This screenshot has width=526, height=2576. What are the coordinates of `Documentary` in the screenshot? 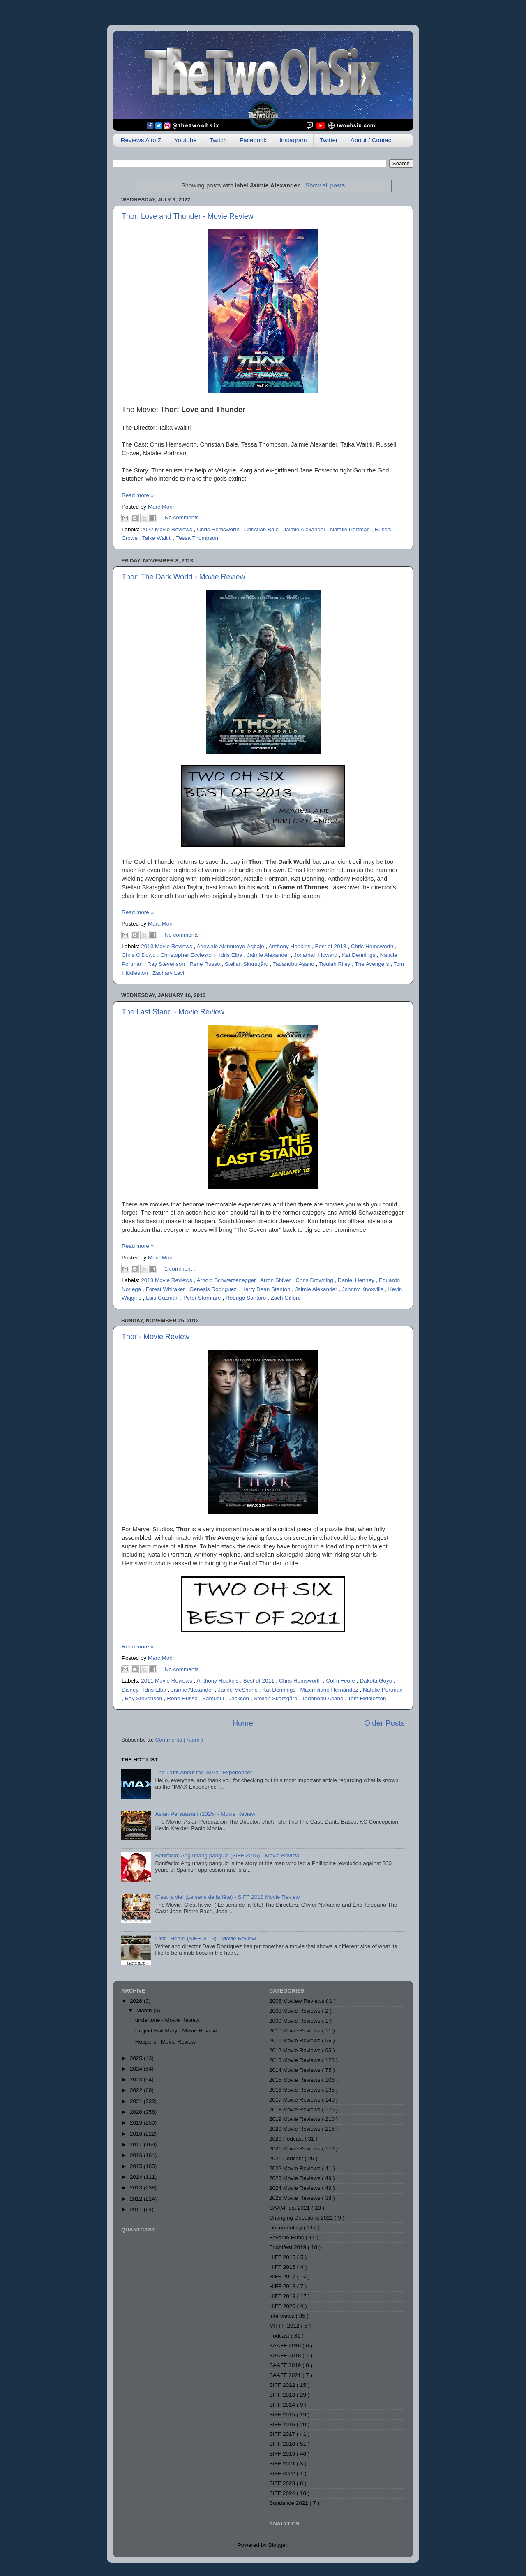 It's located at (286, 2227).